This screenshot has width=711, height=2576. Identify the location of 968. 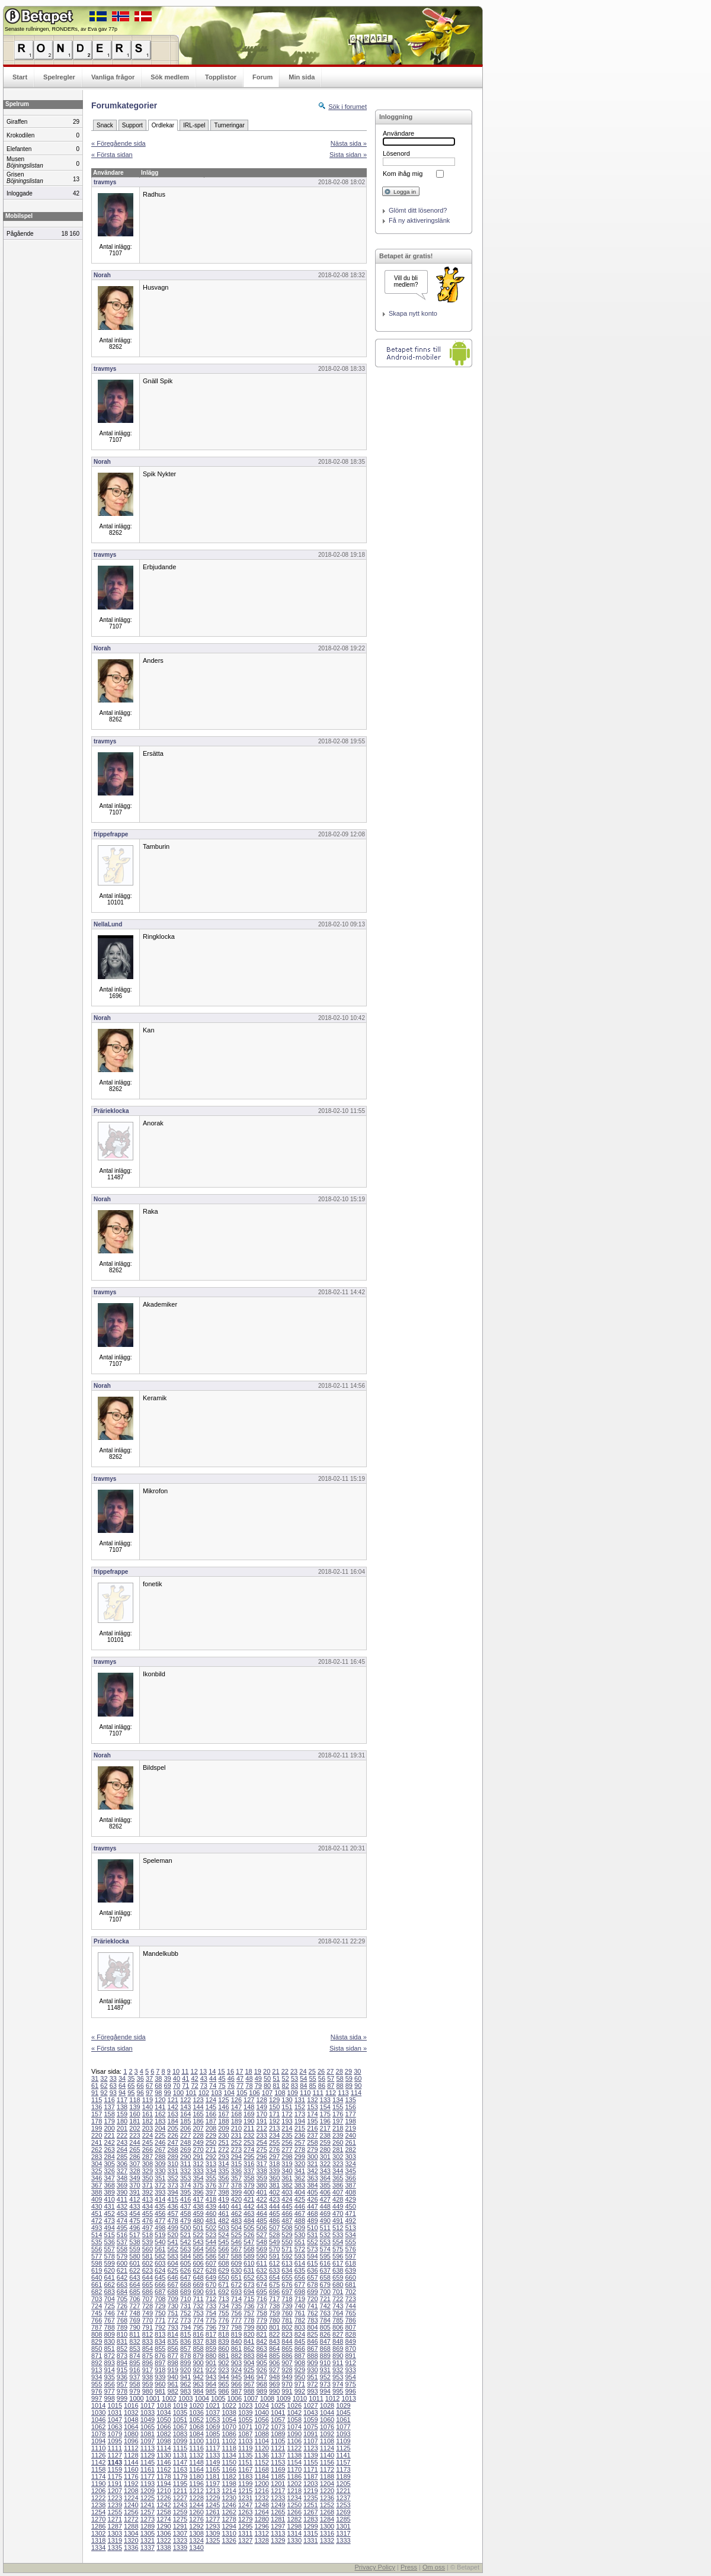
(261, 2384).